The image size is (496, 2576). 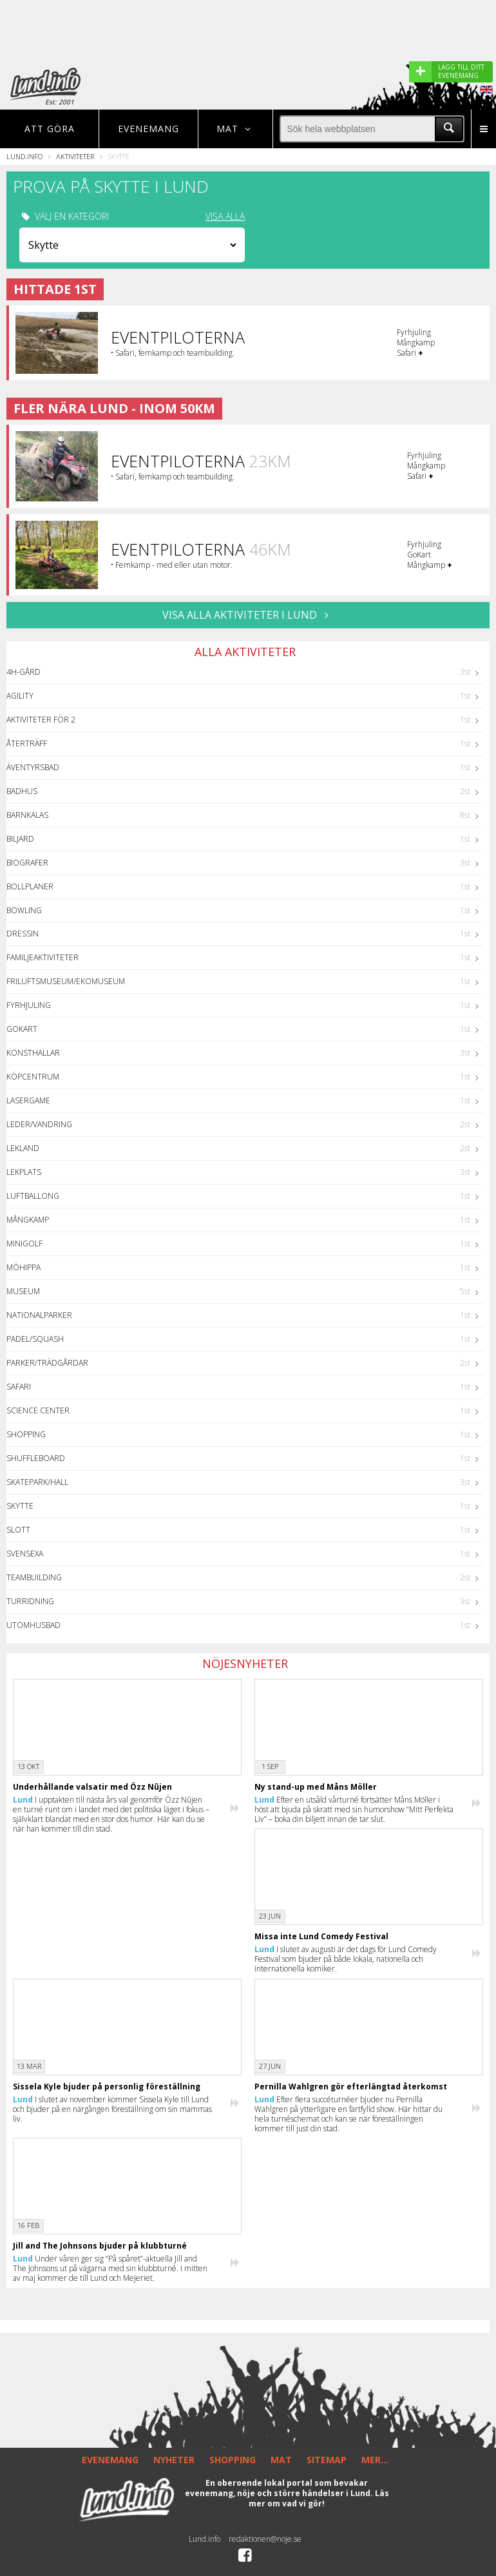 I want to click on Lasergame, so click(x=28, y=1100).